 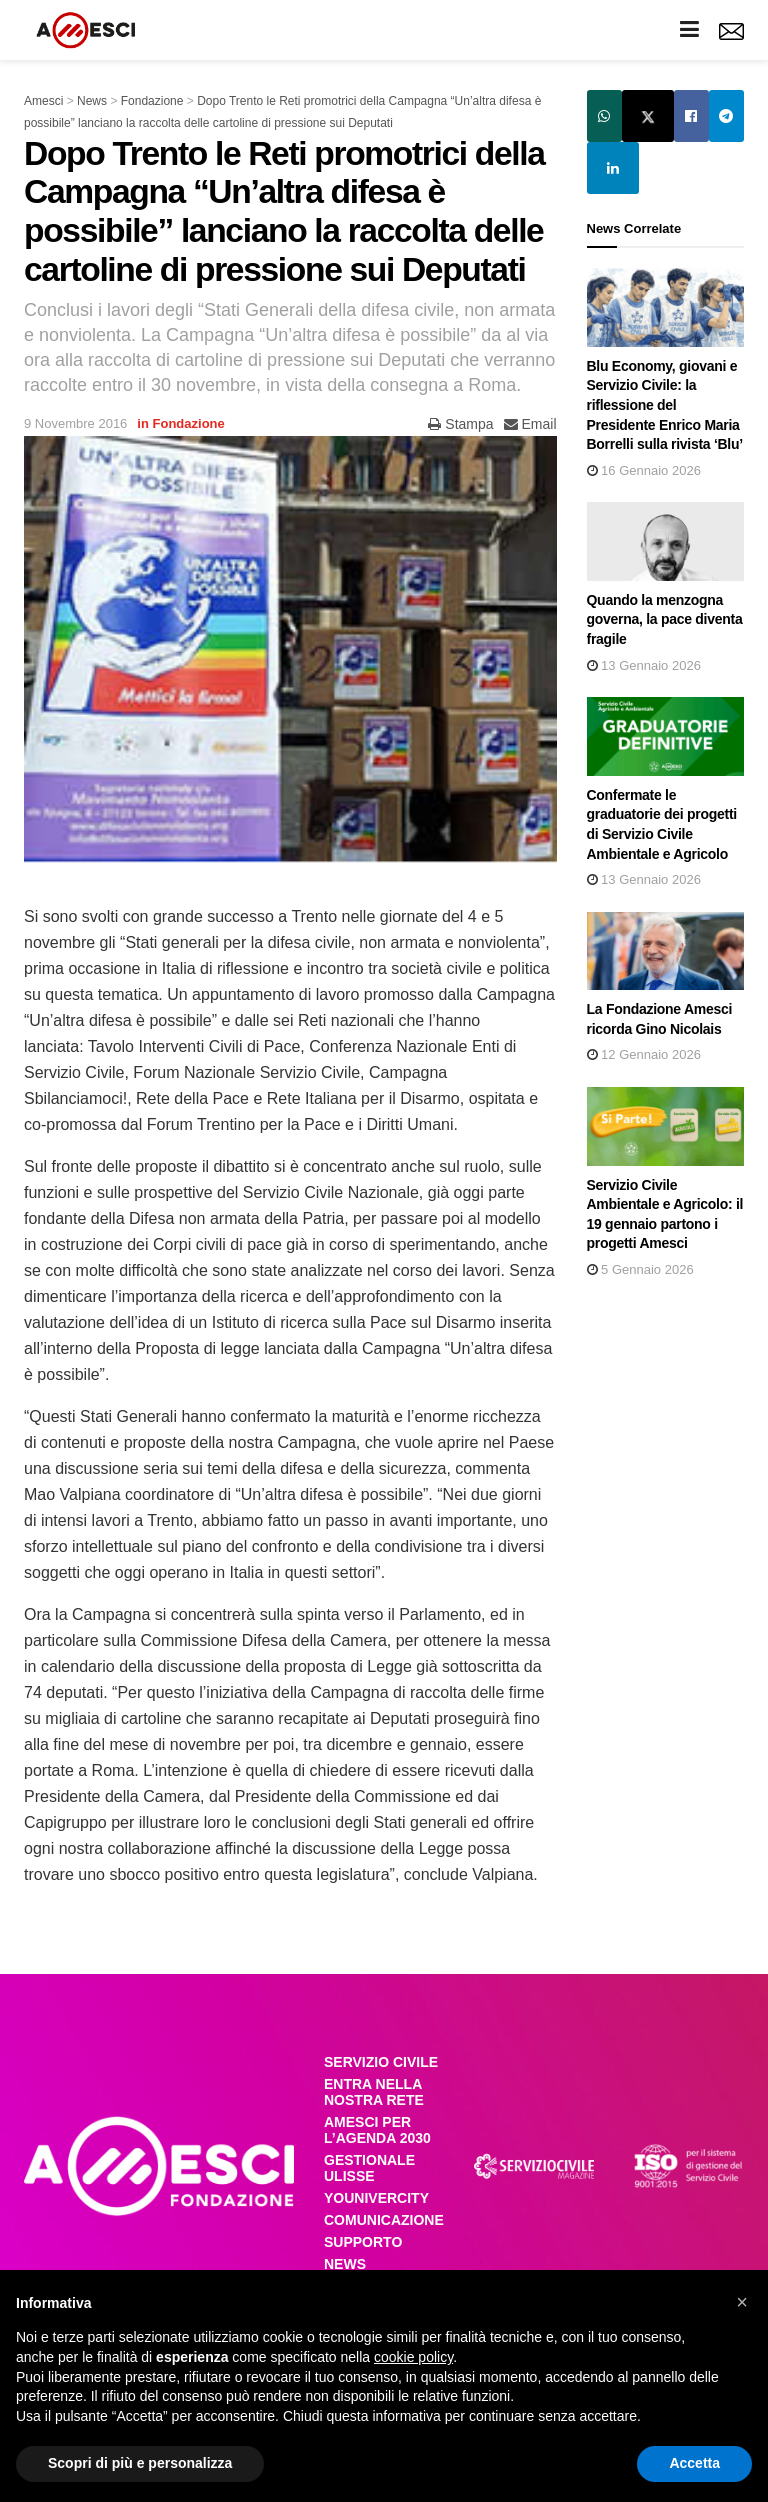 What do you see at coordinates (345, 2264) in the screenshot?
I see `NEWS` at bounding box center [345, 2264].